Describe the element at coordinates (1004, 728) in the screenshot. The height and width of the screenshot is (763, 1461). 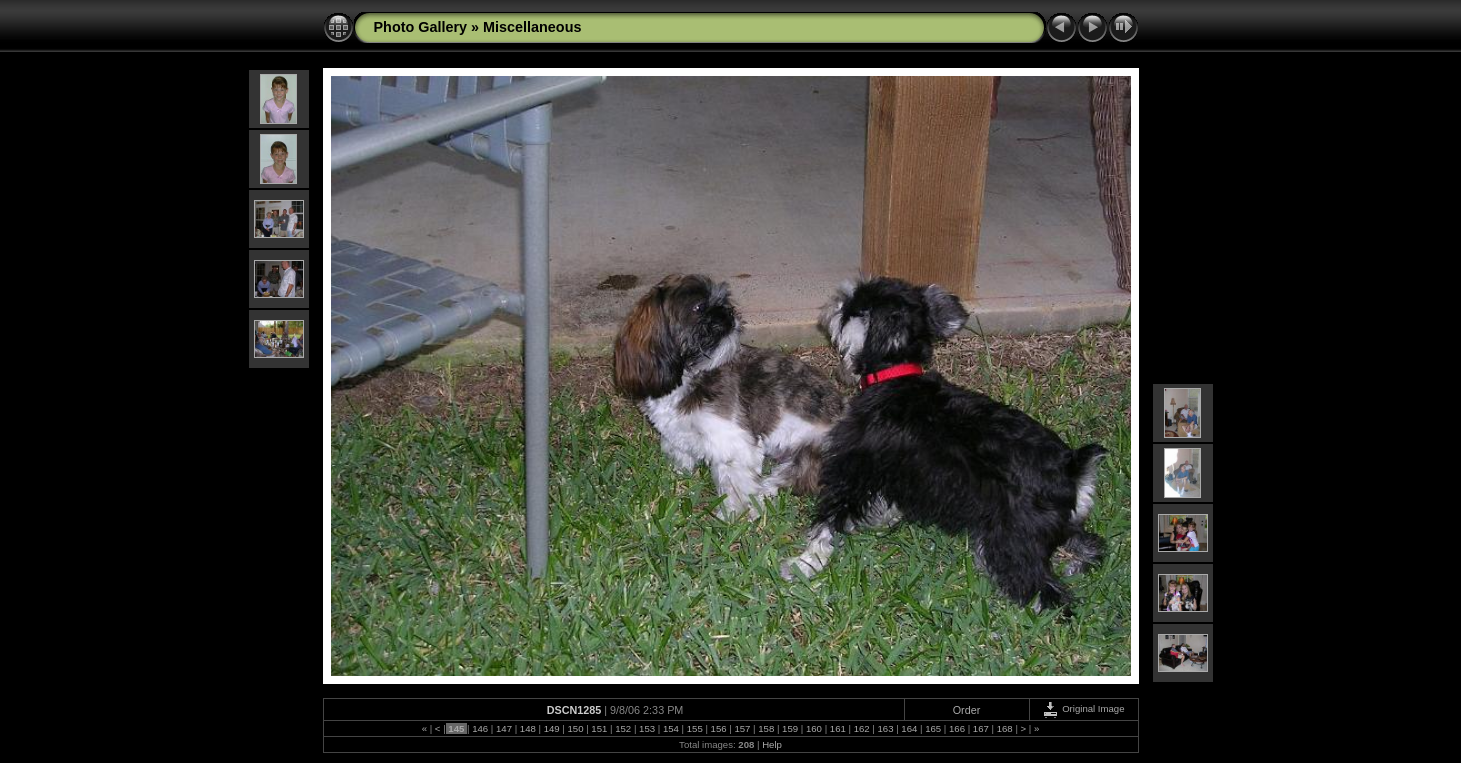
I see `168` at that location.